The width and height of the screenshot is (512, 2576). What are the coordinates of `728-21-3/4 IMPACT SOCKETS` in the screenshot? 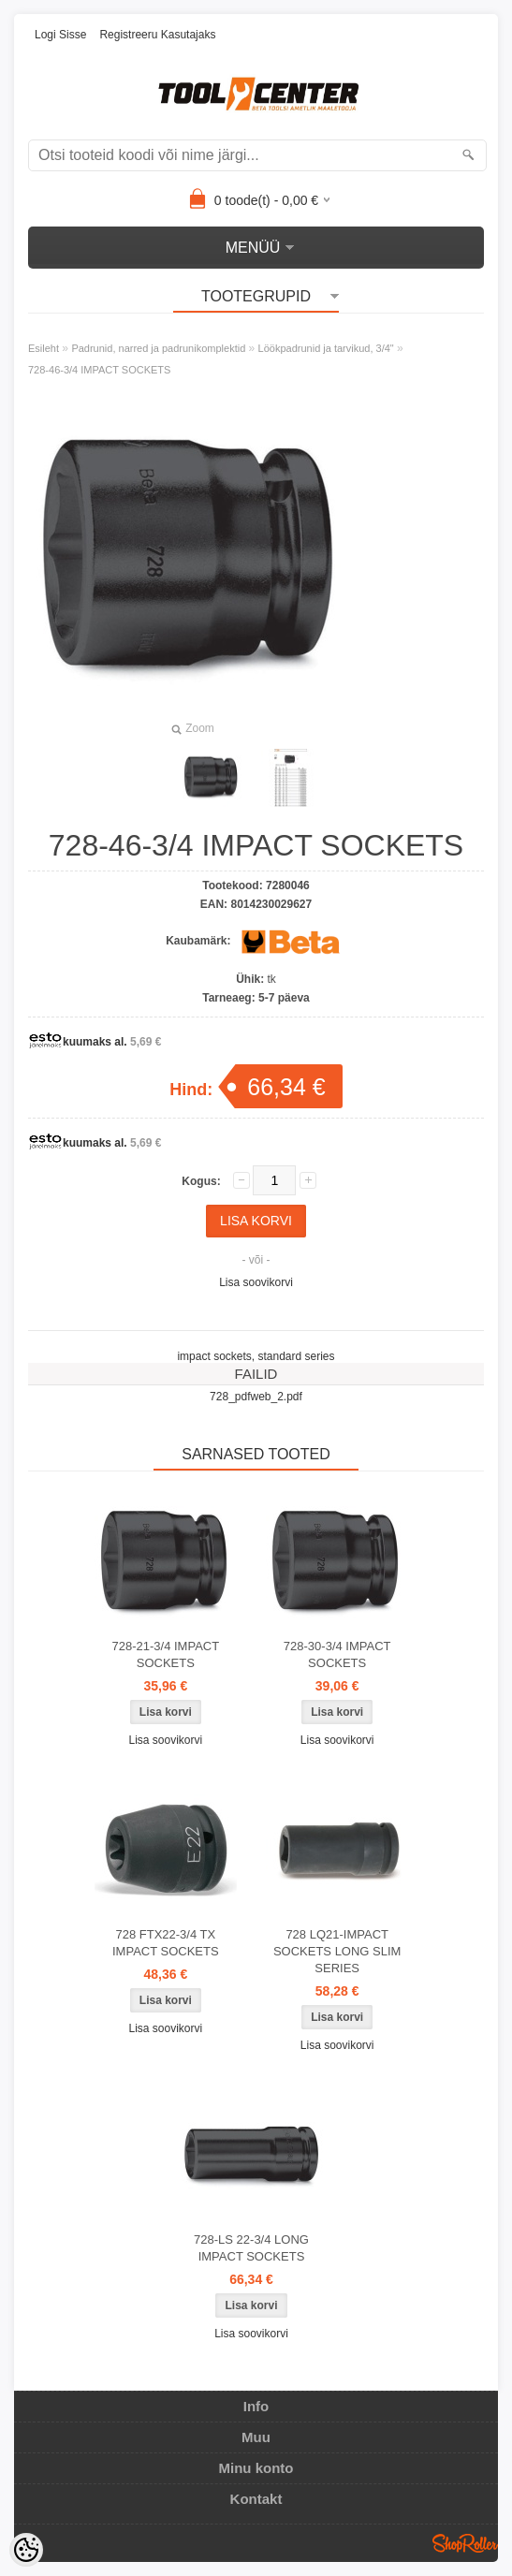 It's located at (166, 1654).